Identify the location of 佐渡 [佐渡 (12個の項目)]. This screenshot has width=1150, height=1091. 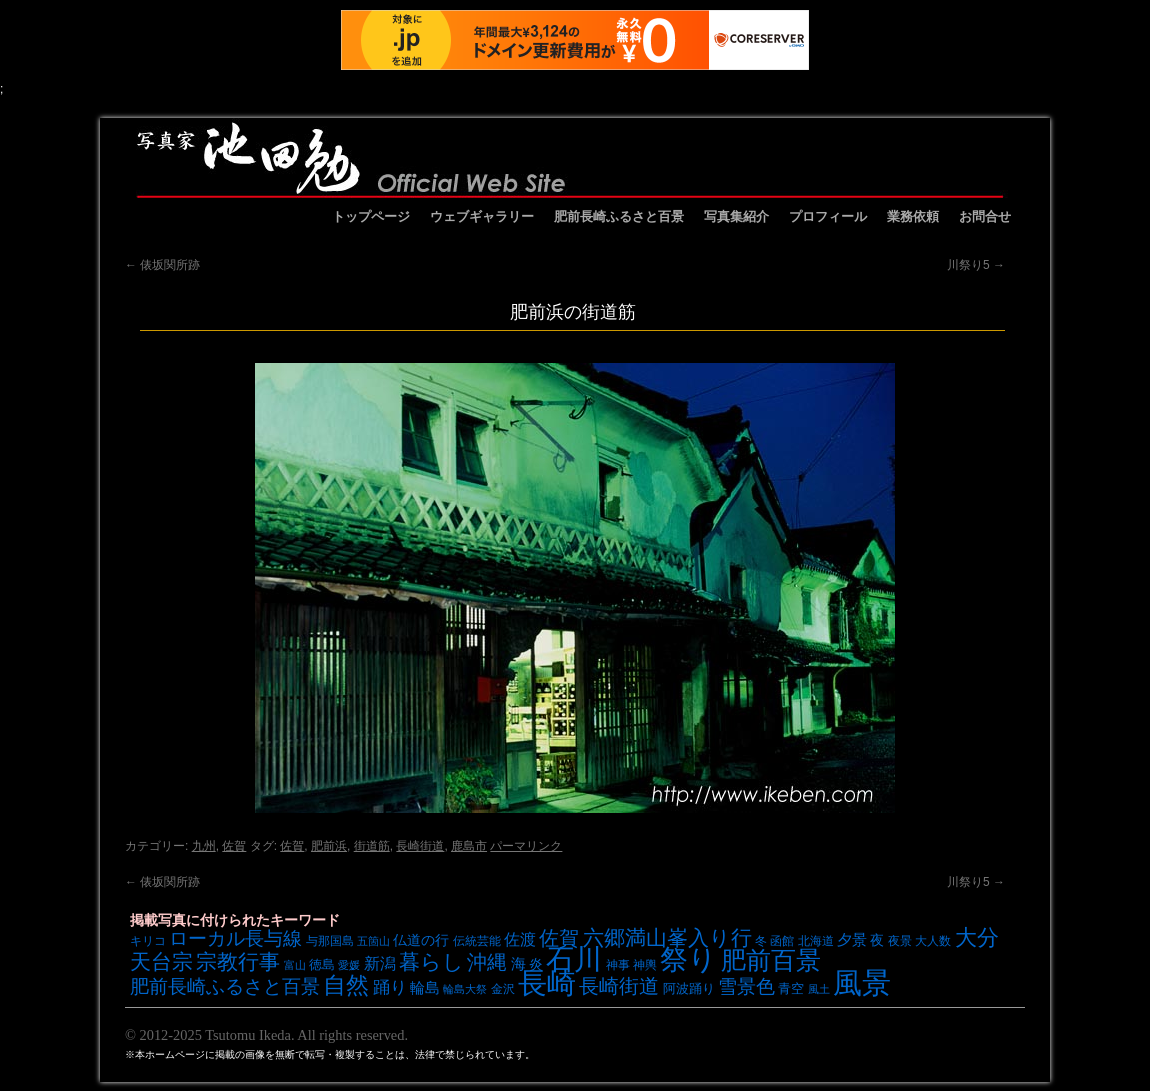
(520, 939).